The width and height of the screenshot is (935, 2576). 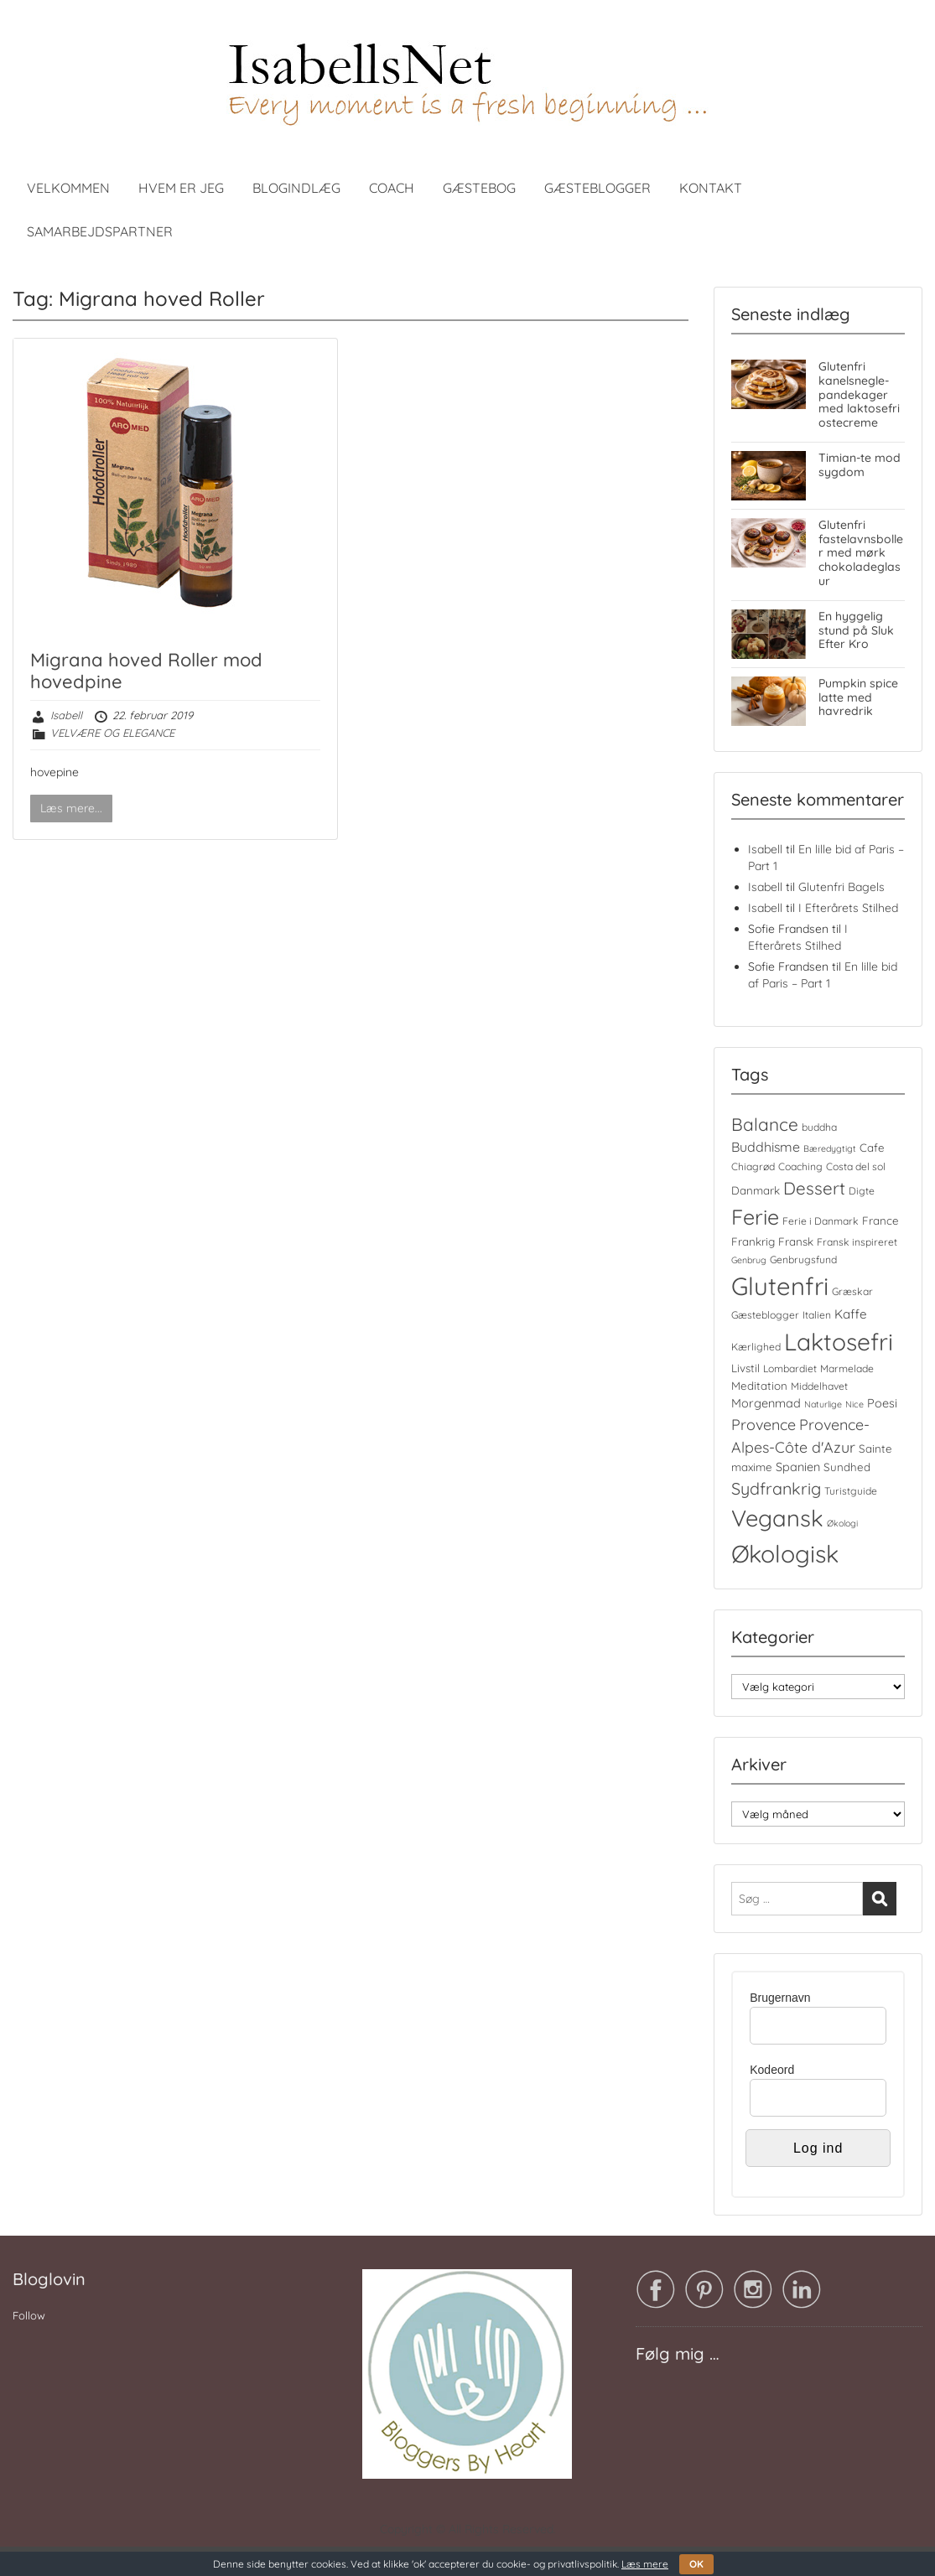 What do you see at coordinates (841, 886) in the screenshot?
I see `Glutenfri Bagels` at bounding box center [841, 886].